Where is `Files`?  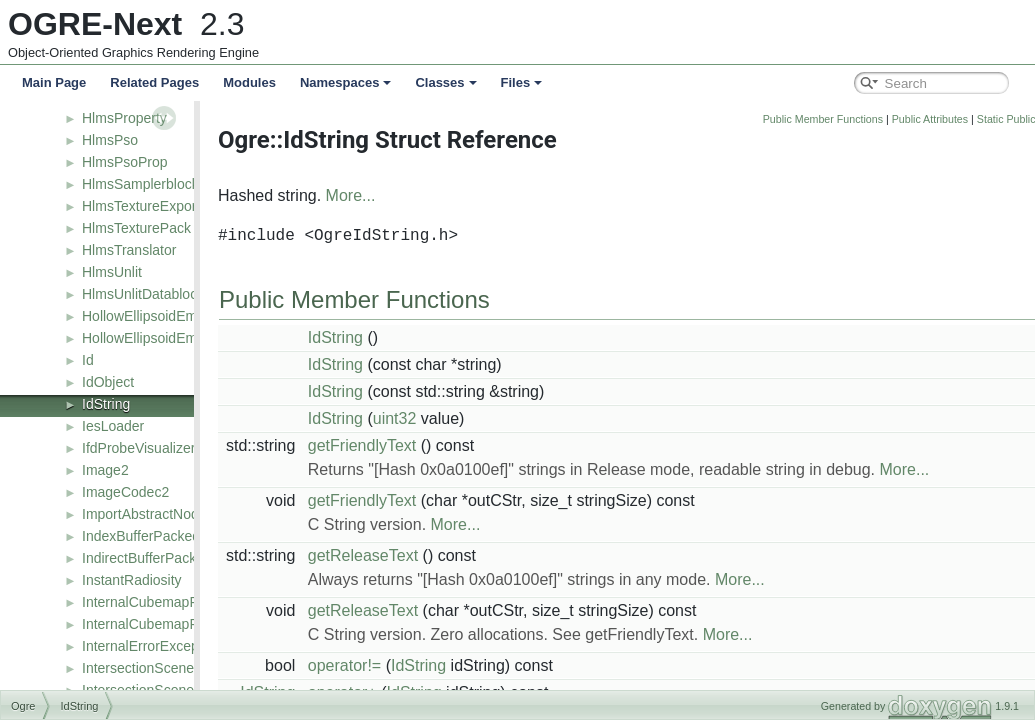 Files is located at coordinates (522, 82).